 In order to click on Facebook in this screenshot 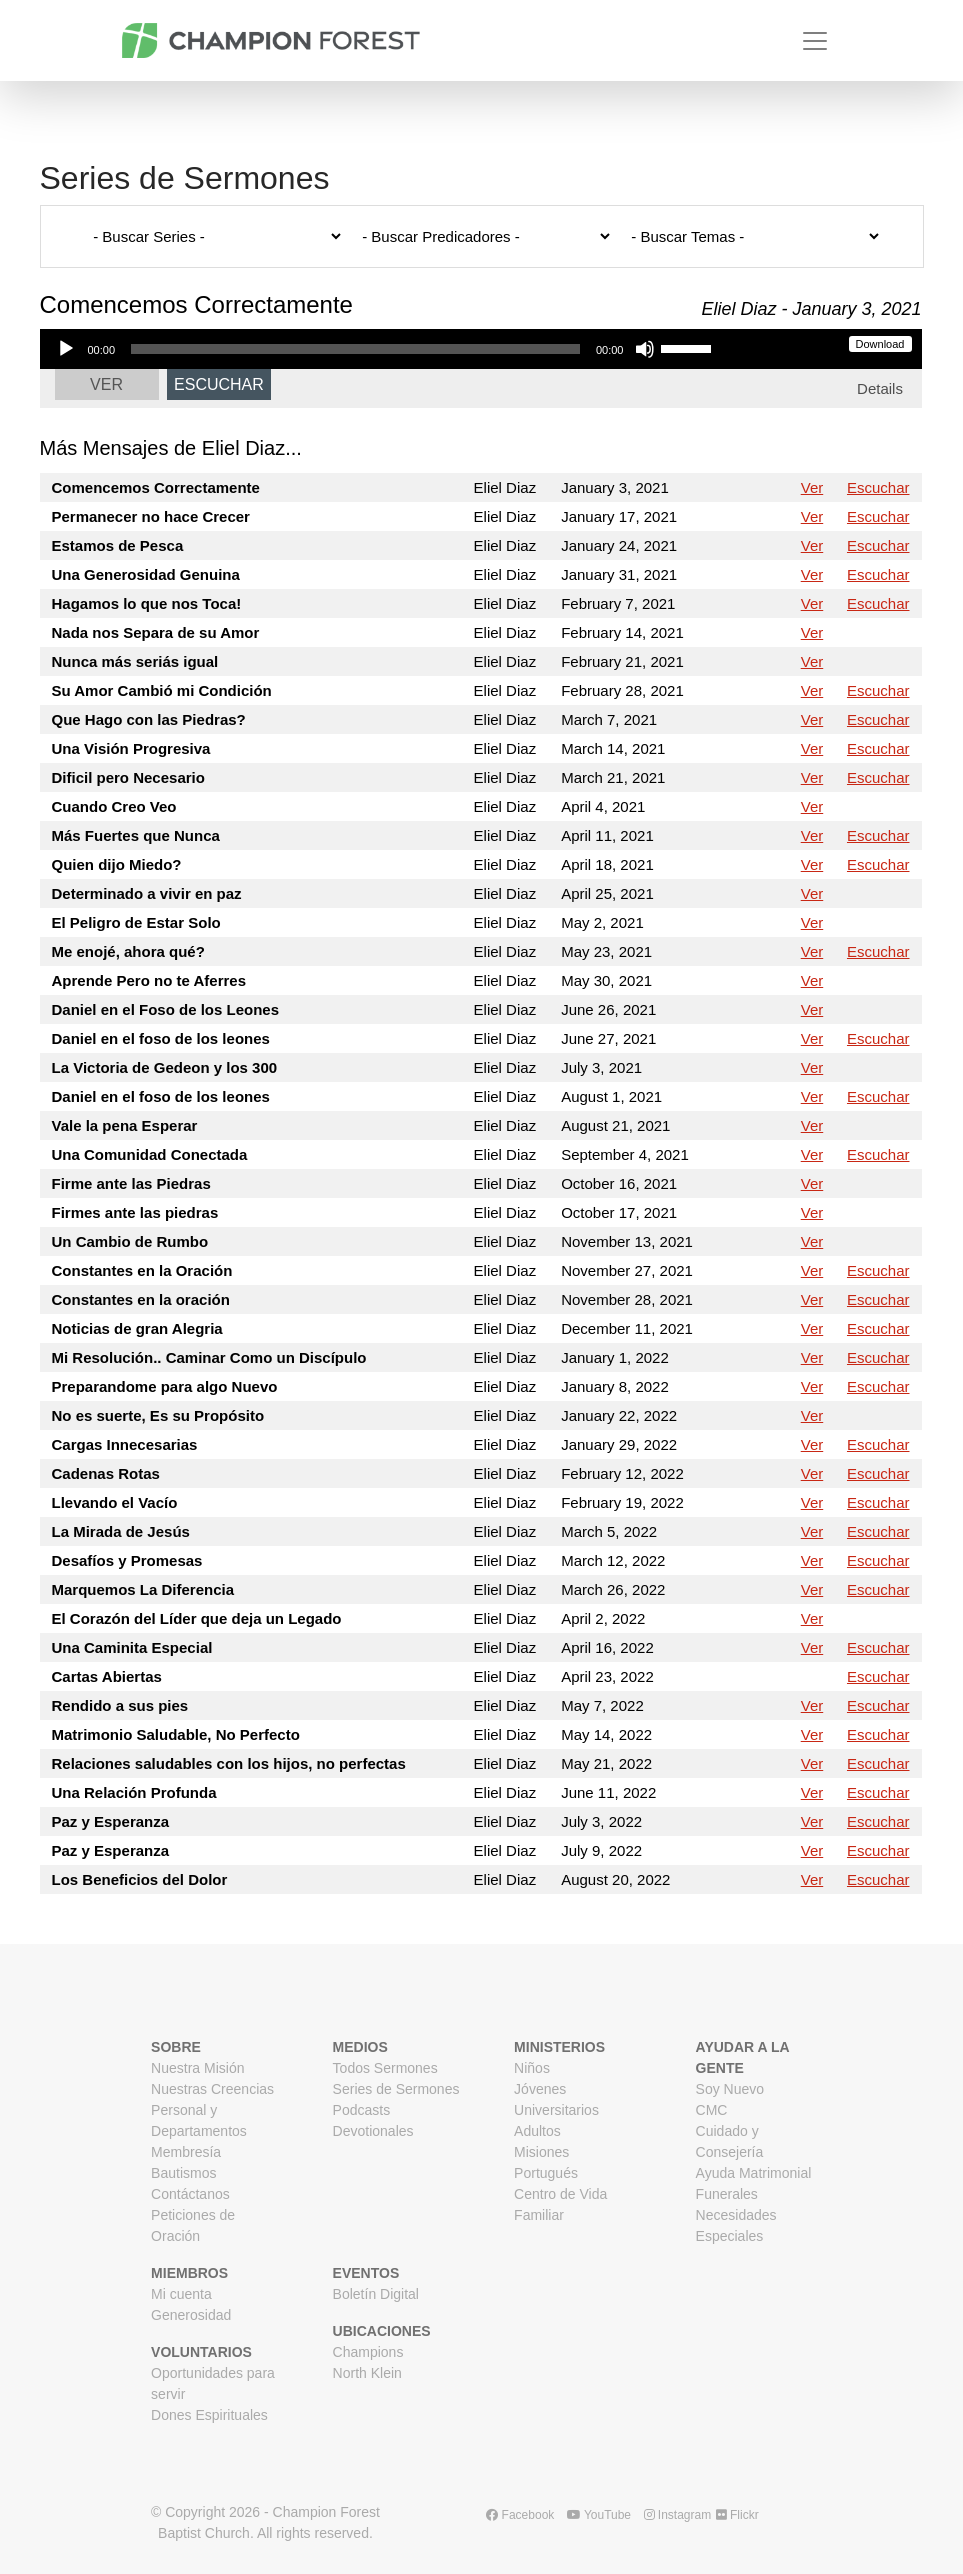, I will do `click(520, 2515)`.